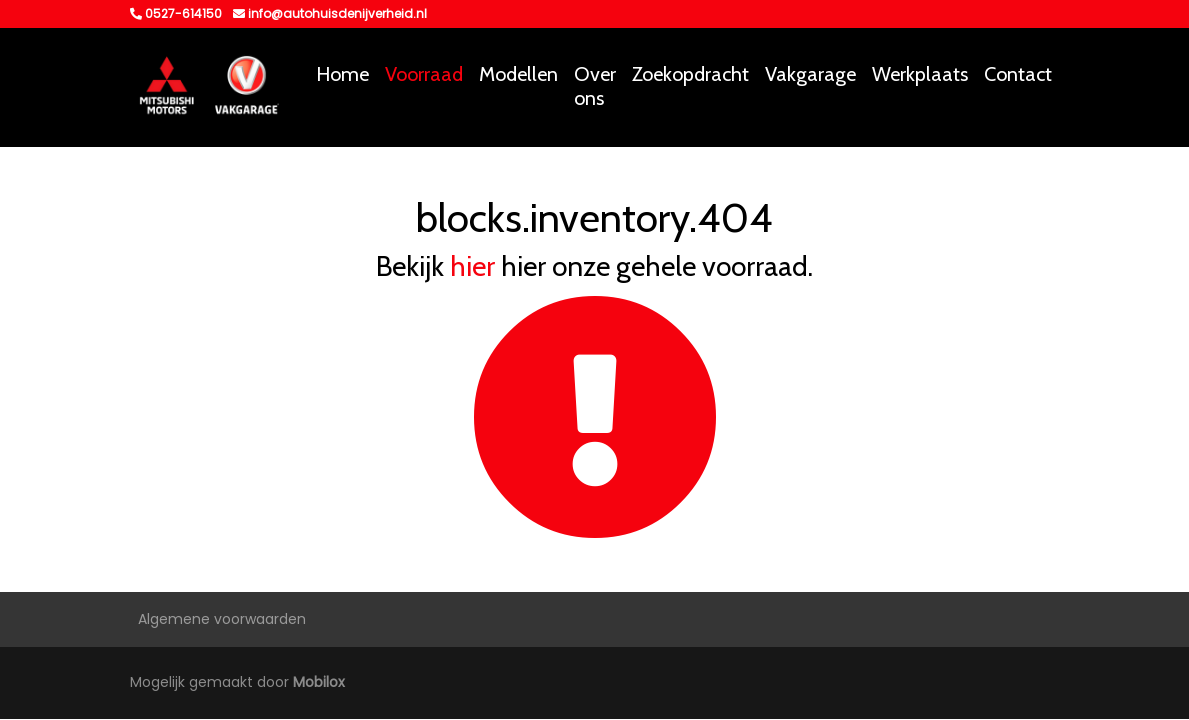 This screenshot has width=1189, height=720. Describe the element at coordinates (920, 74) in the screenshot. I see `Werkplaats` at that location.